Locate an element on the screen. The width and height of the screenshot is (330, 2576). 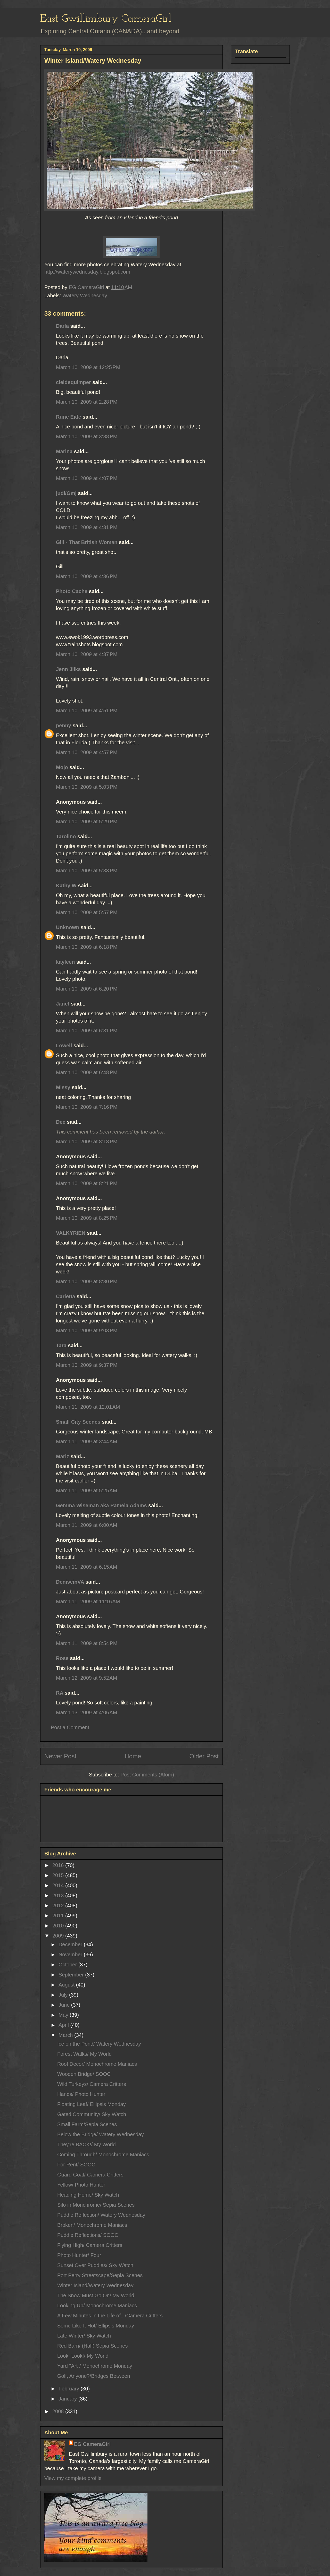
Rose is located at coordinates (62, 1658).